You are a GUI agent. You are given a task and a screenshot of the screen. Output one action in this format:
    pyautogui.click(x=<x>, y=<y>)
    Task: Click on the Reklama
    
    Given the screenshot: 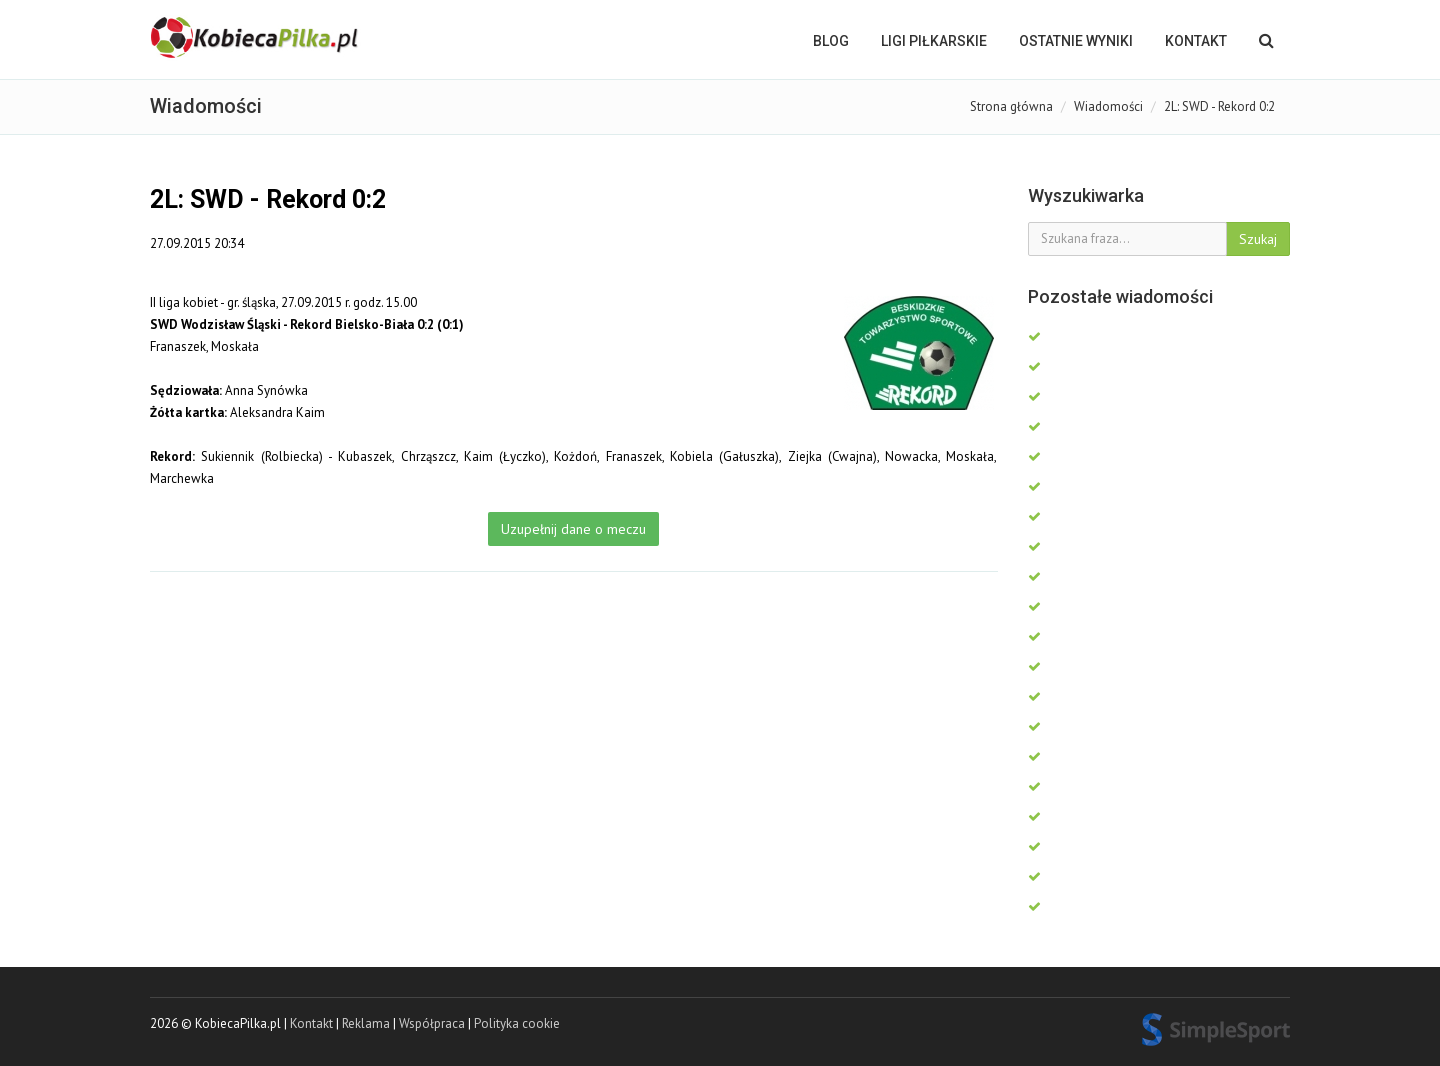 What is the action you would take?
    pyautogui.click(x=366, y=1023)
    